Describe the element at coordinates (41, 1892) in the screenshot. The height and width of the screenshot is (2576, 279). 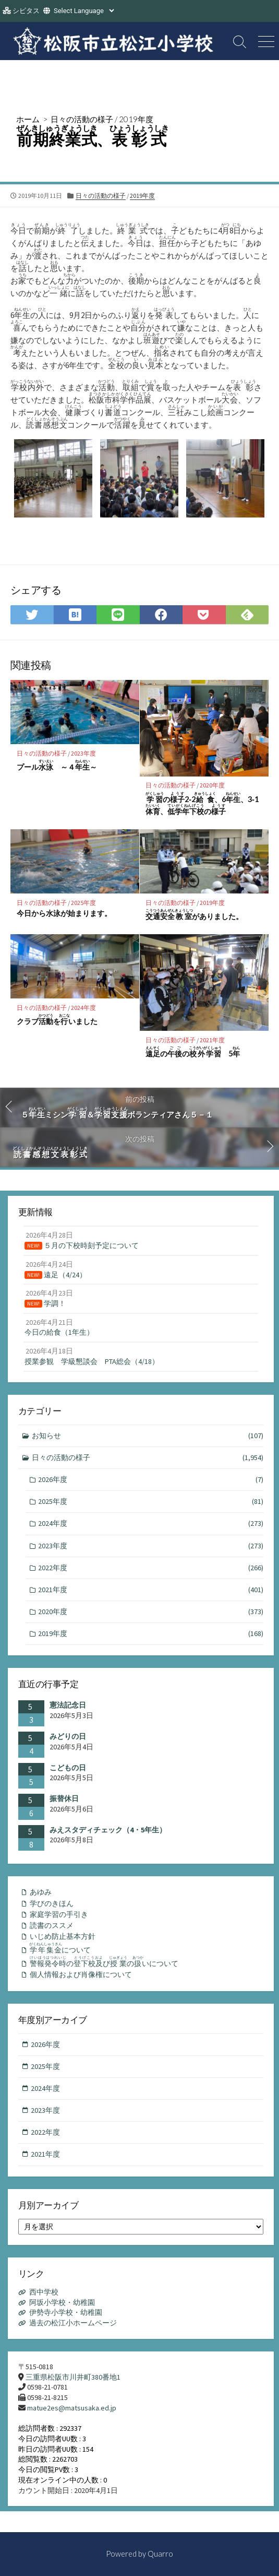
I see `あゆみ` at that location.